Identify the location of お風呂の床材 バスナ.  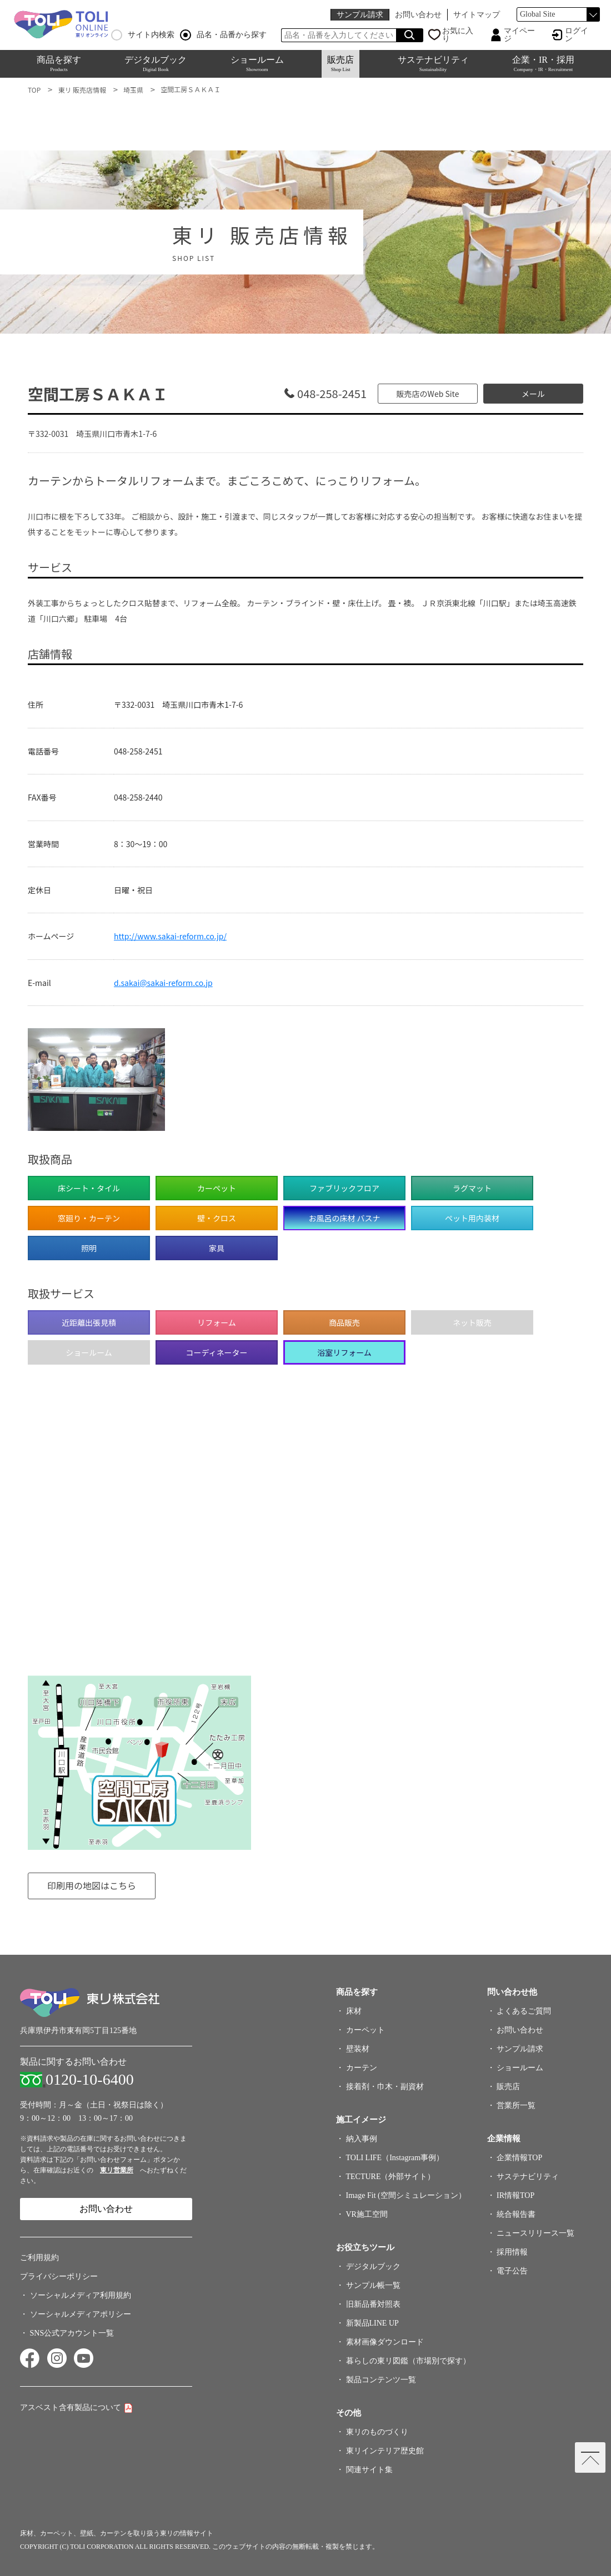
(344, 1218).